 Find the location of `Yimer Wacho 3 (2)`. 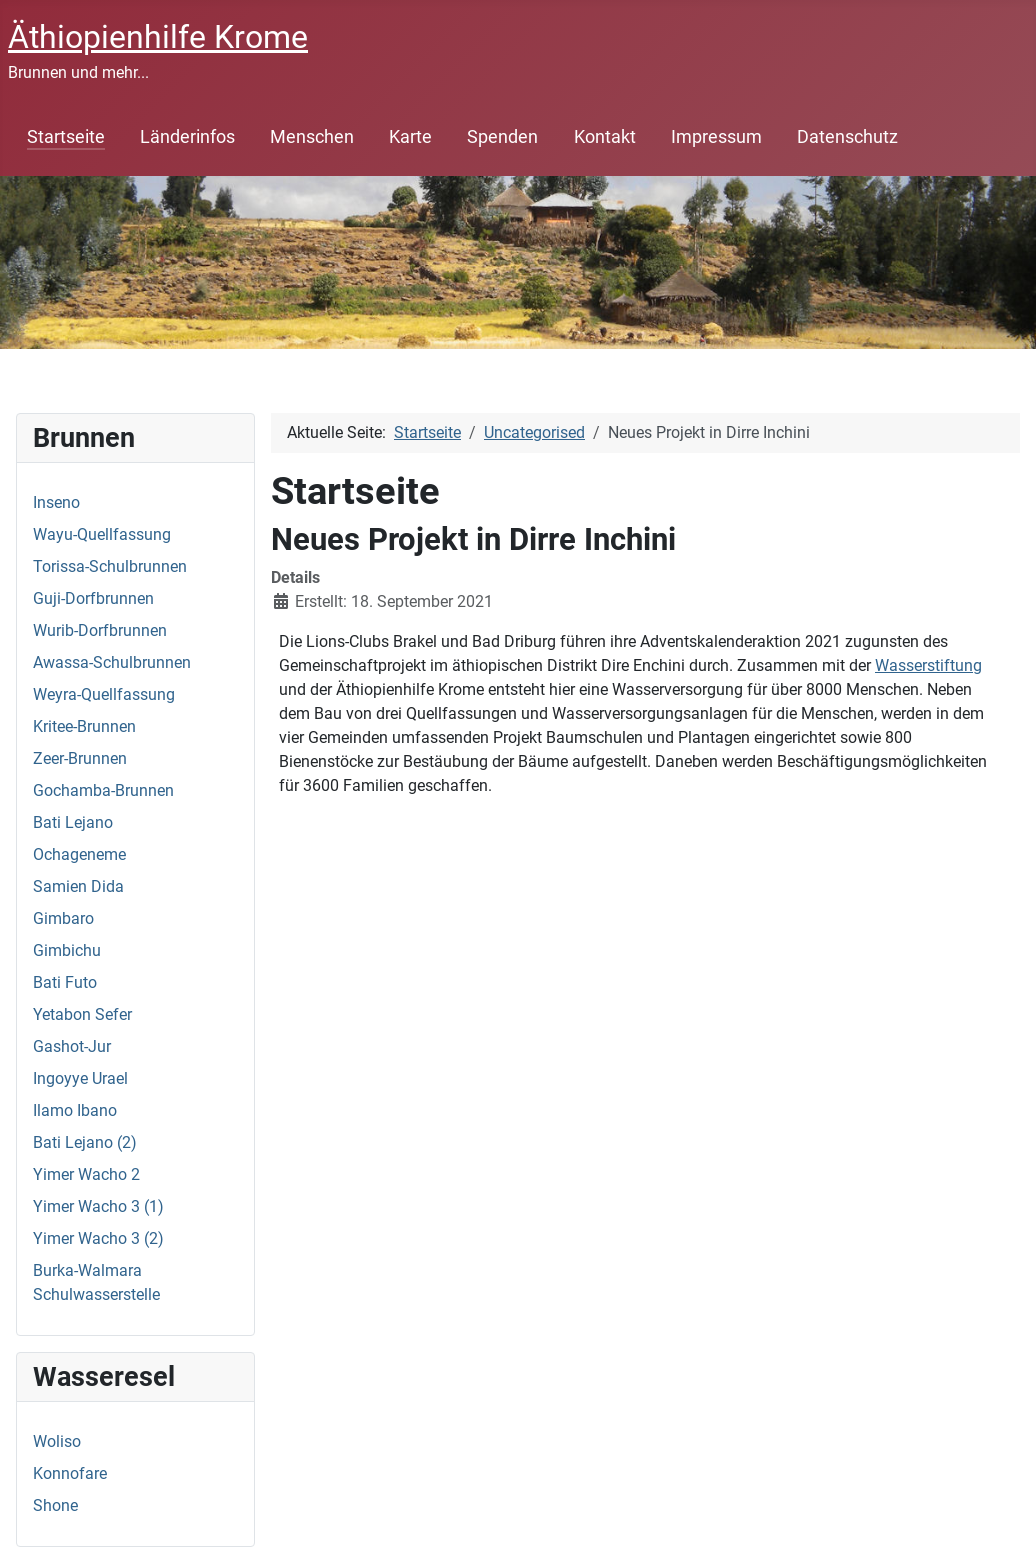

Yimer Wacho 3 (2) is located at coordinates (98, 1238).